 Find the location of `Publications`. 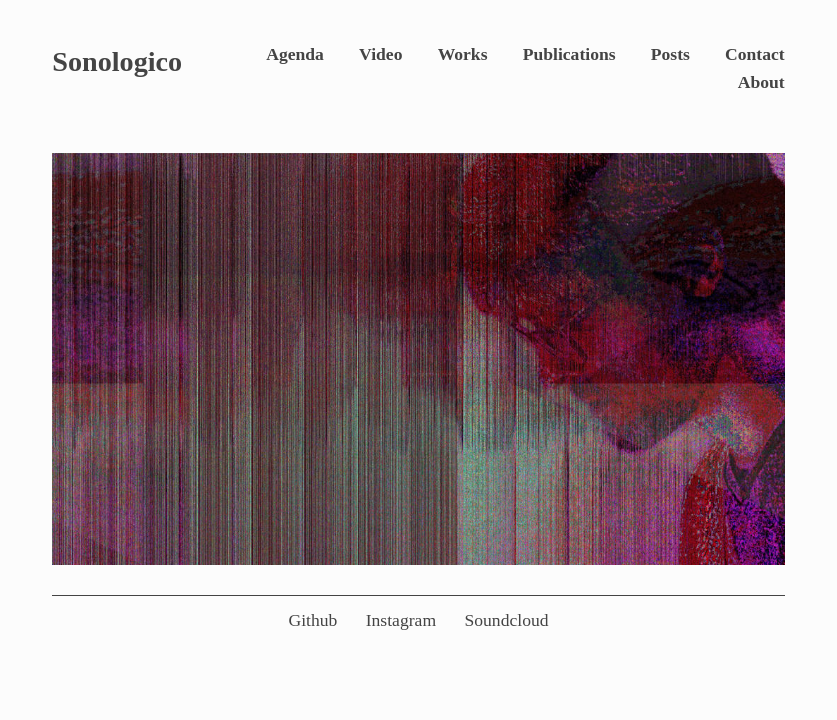

Publications is located at coordinates (569, 54).